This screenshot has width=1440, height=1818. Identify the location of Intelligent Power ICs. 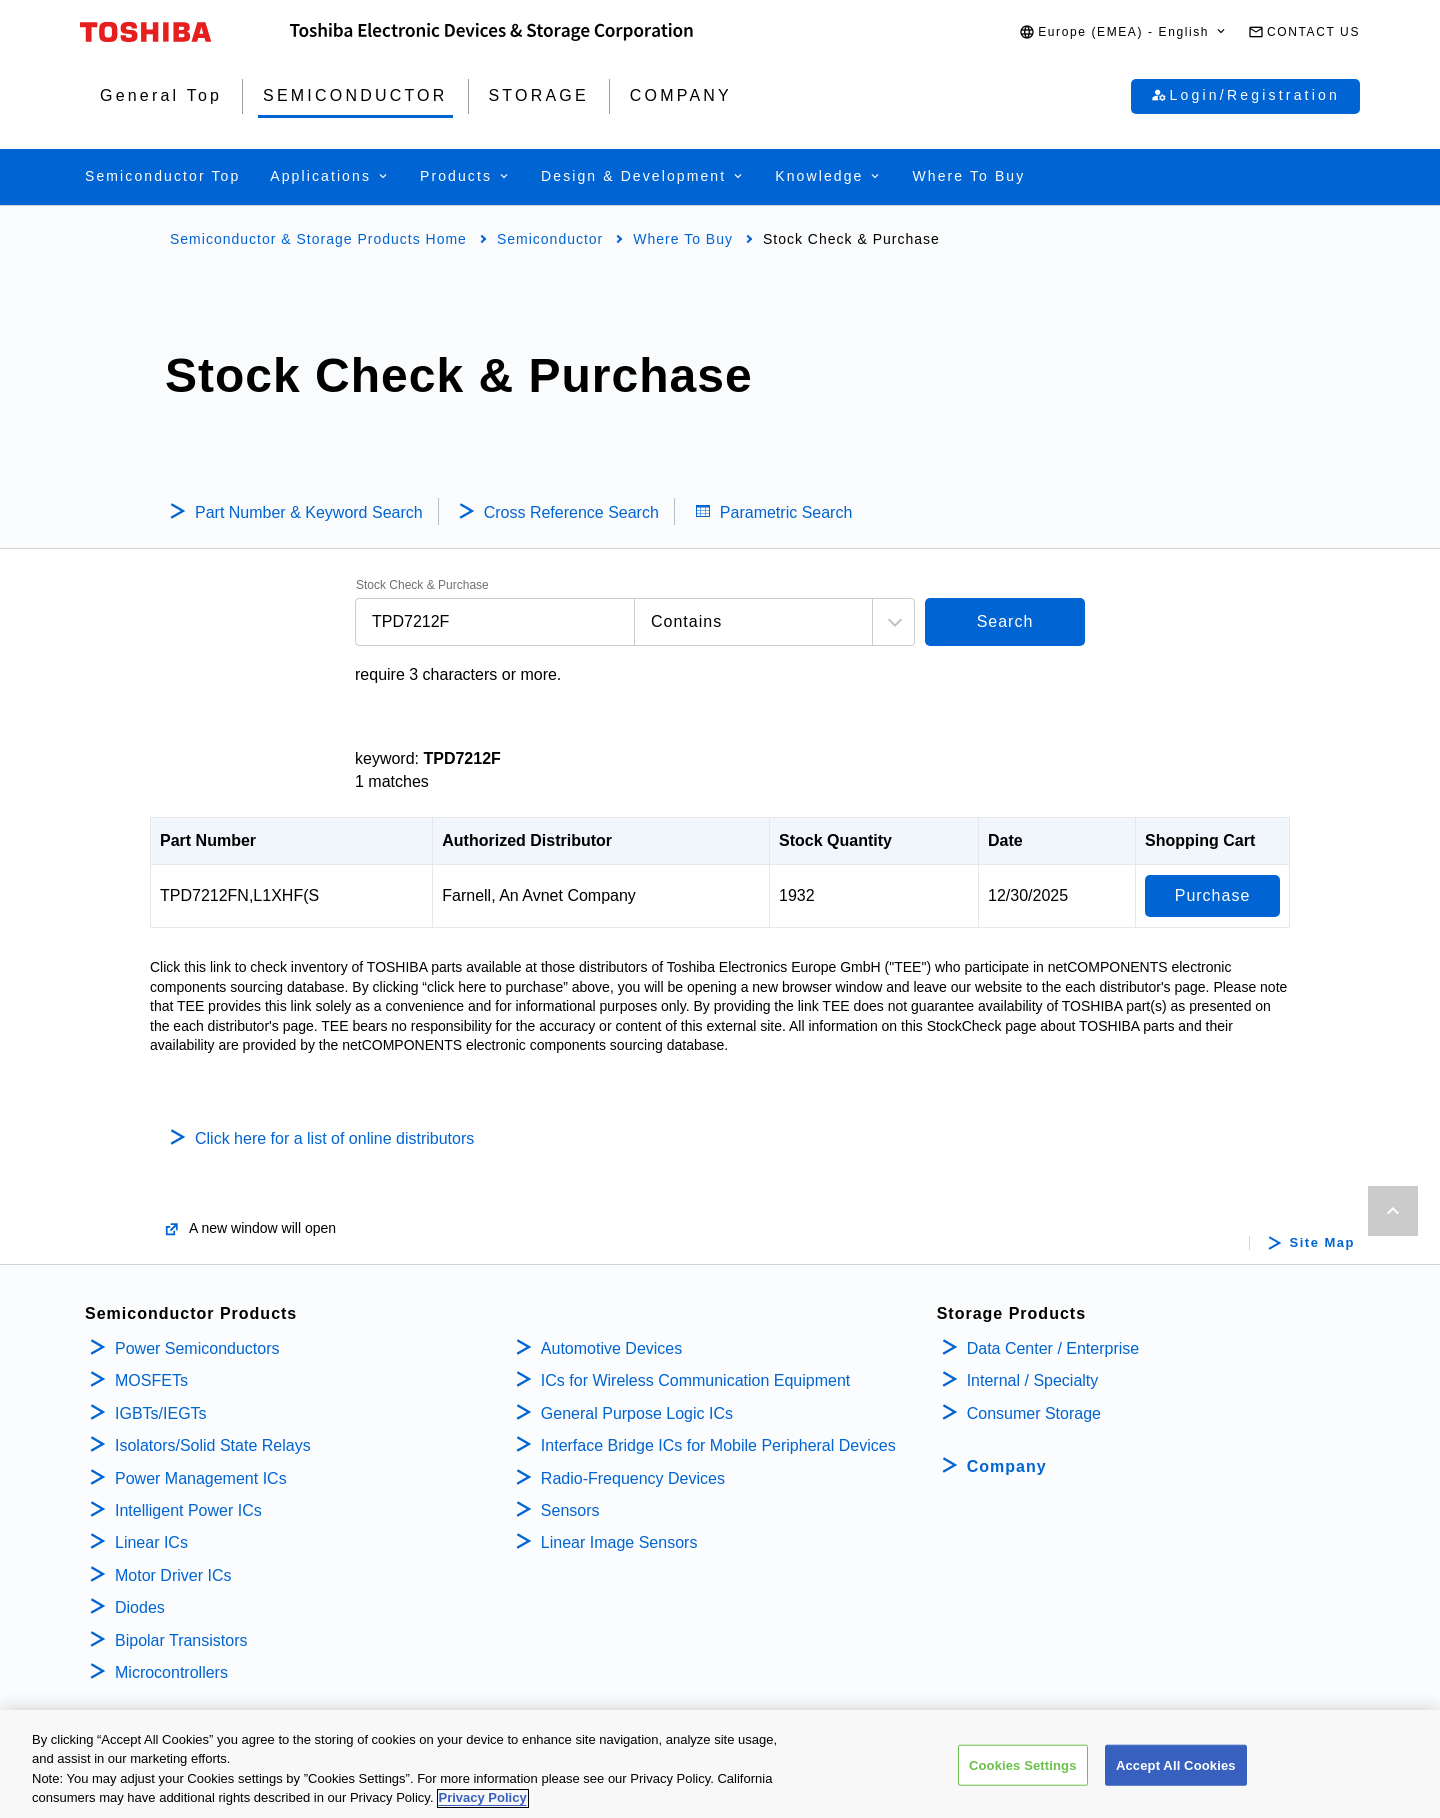
(188, 1510).